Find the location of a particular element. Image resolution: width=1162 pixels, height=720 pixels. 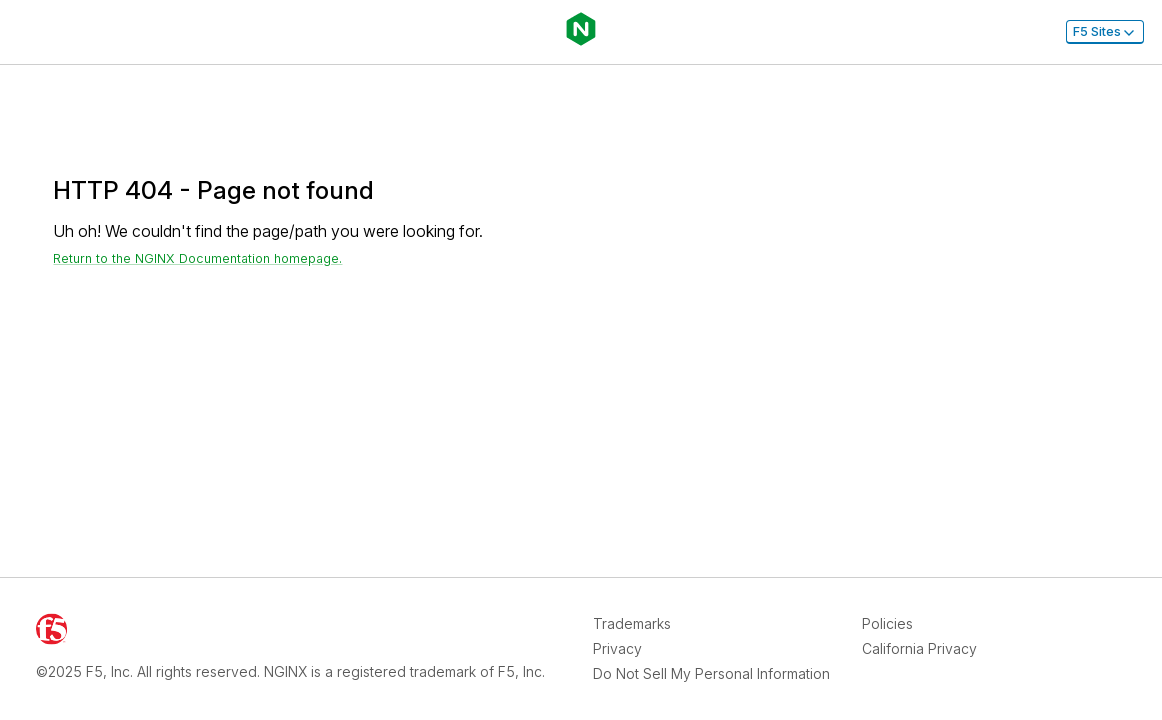

Privacy is located at coordinates (617, 648).